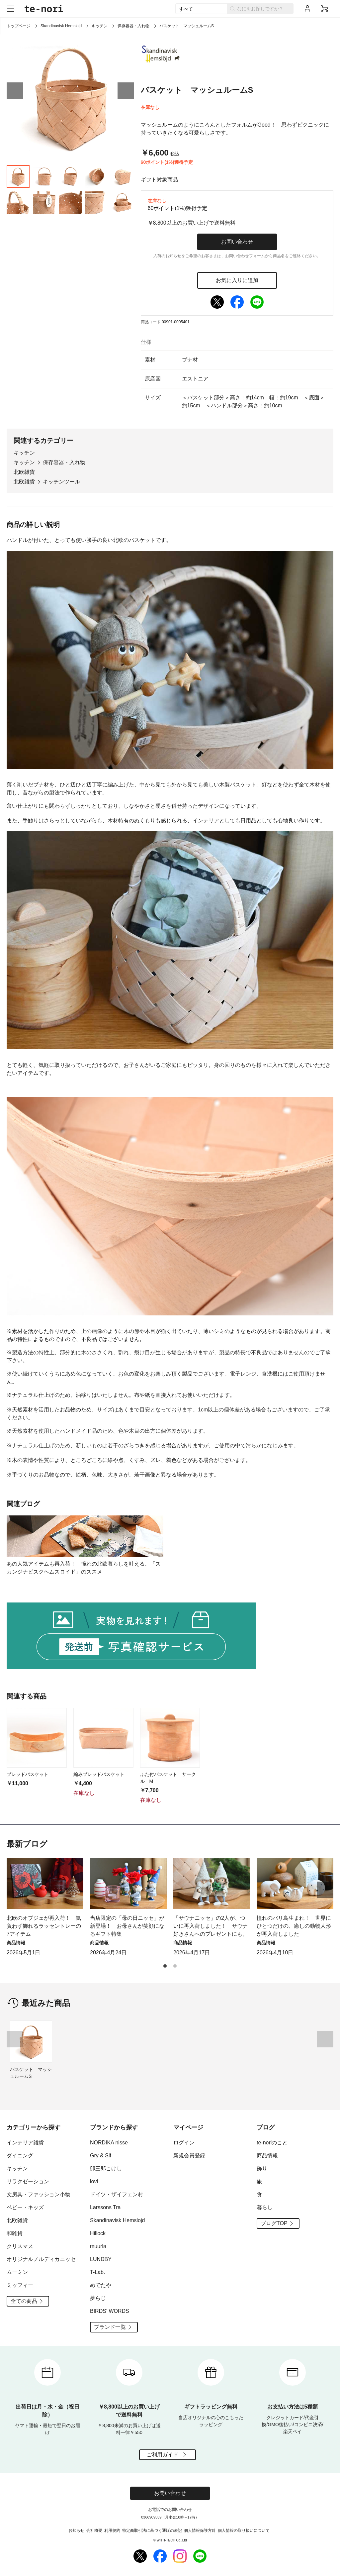  Describe the element at coordinates (200, 2530) in the screenshot. I see `個人情報保護方針` at that location.